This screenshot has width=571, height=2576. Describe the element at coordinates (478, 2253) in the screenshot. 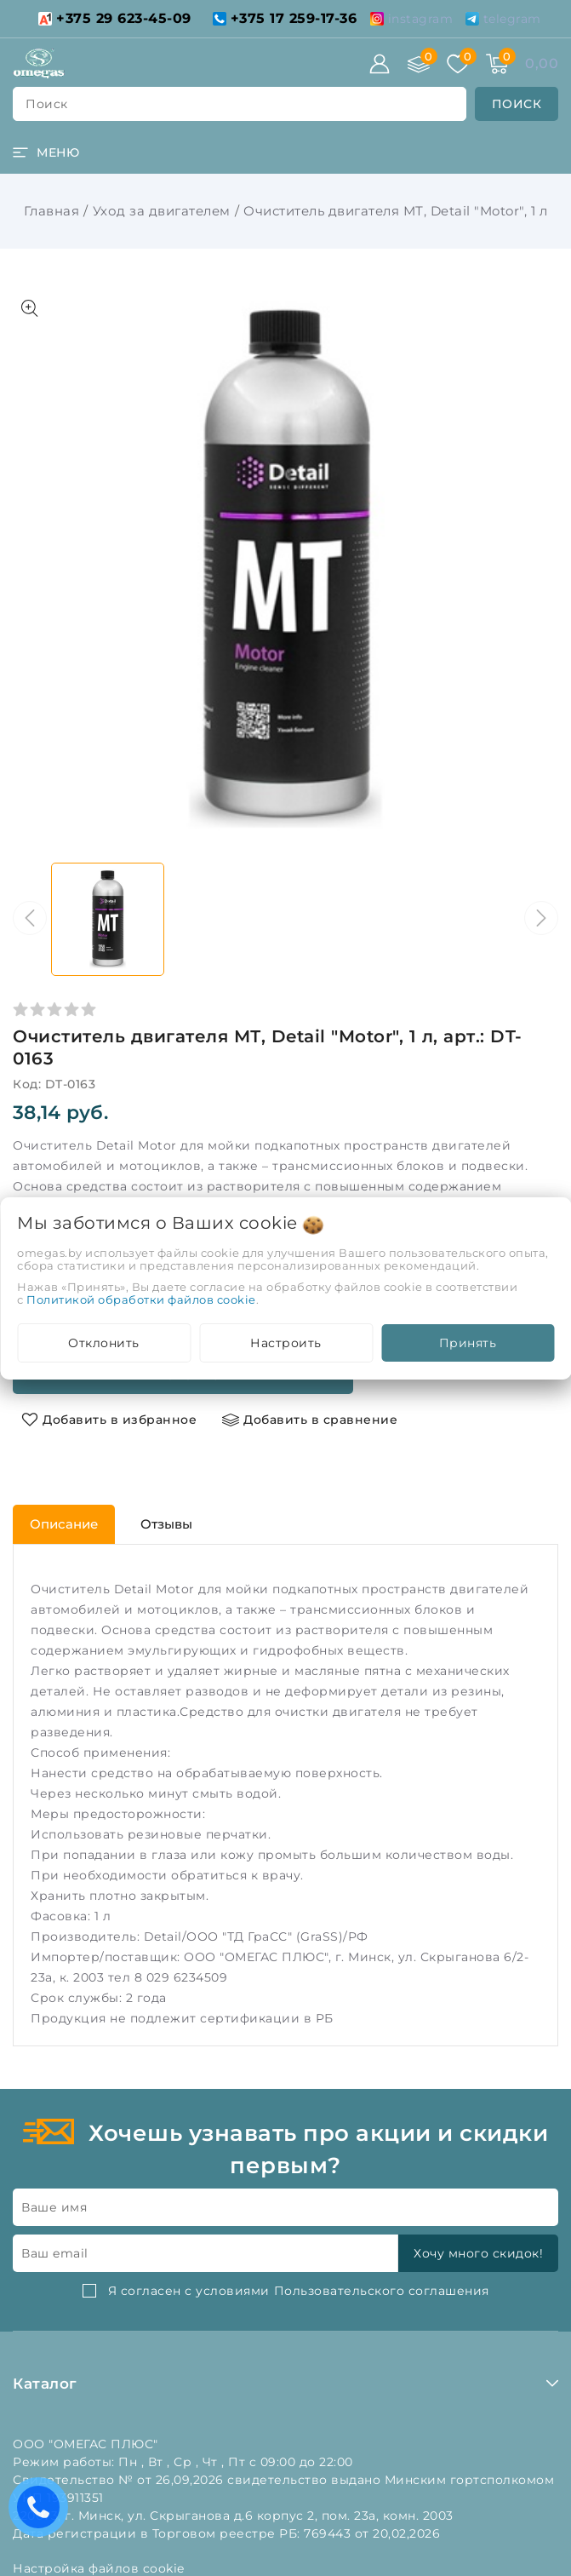

I see `Хочу много скидок!` at that location.